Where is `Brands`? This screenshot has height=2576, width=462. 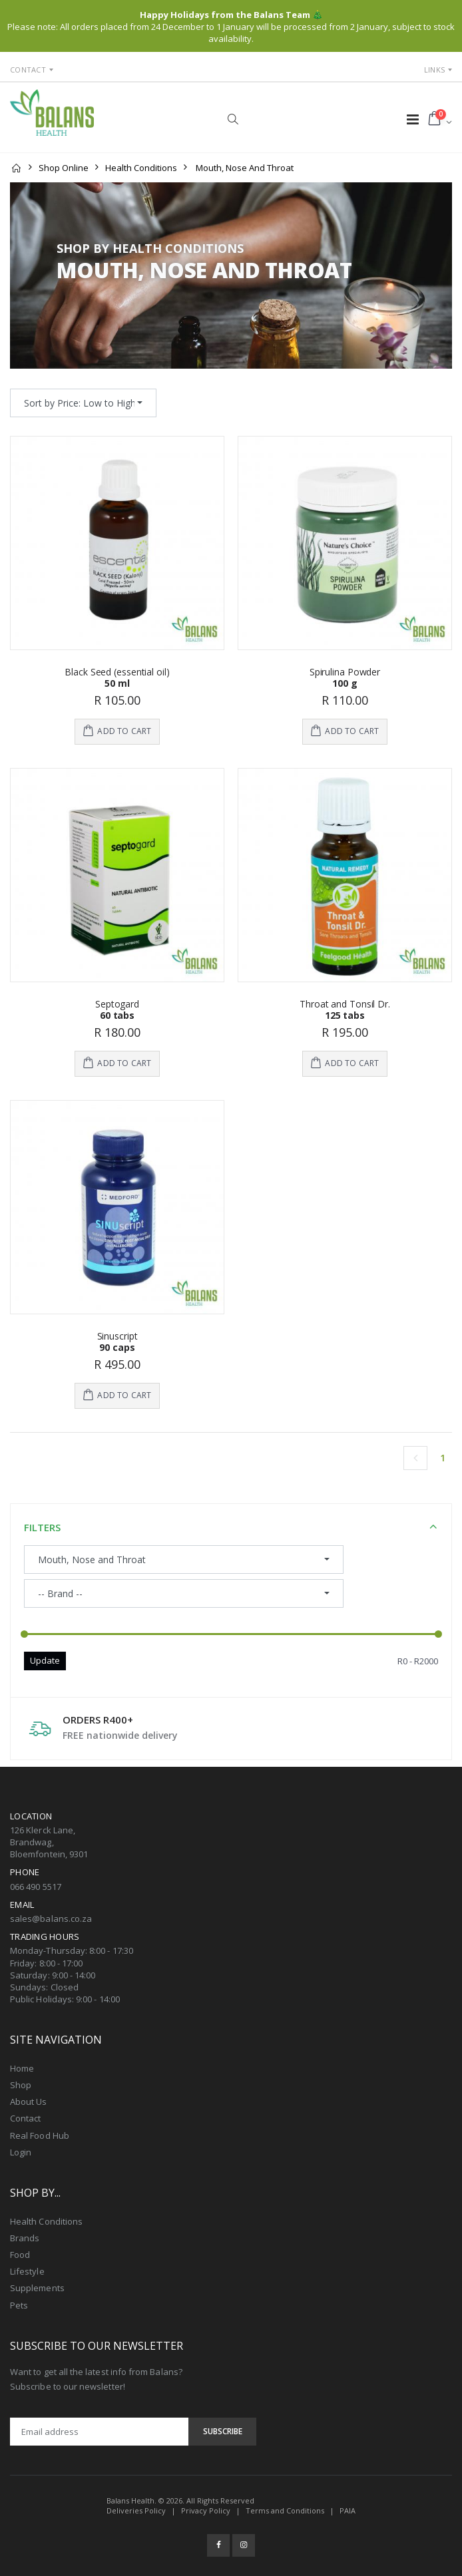 Brands is located at coordinates (24, 2238).